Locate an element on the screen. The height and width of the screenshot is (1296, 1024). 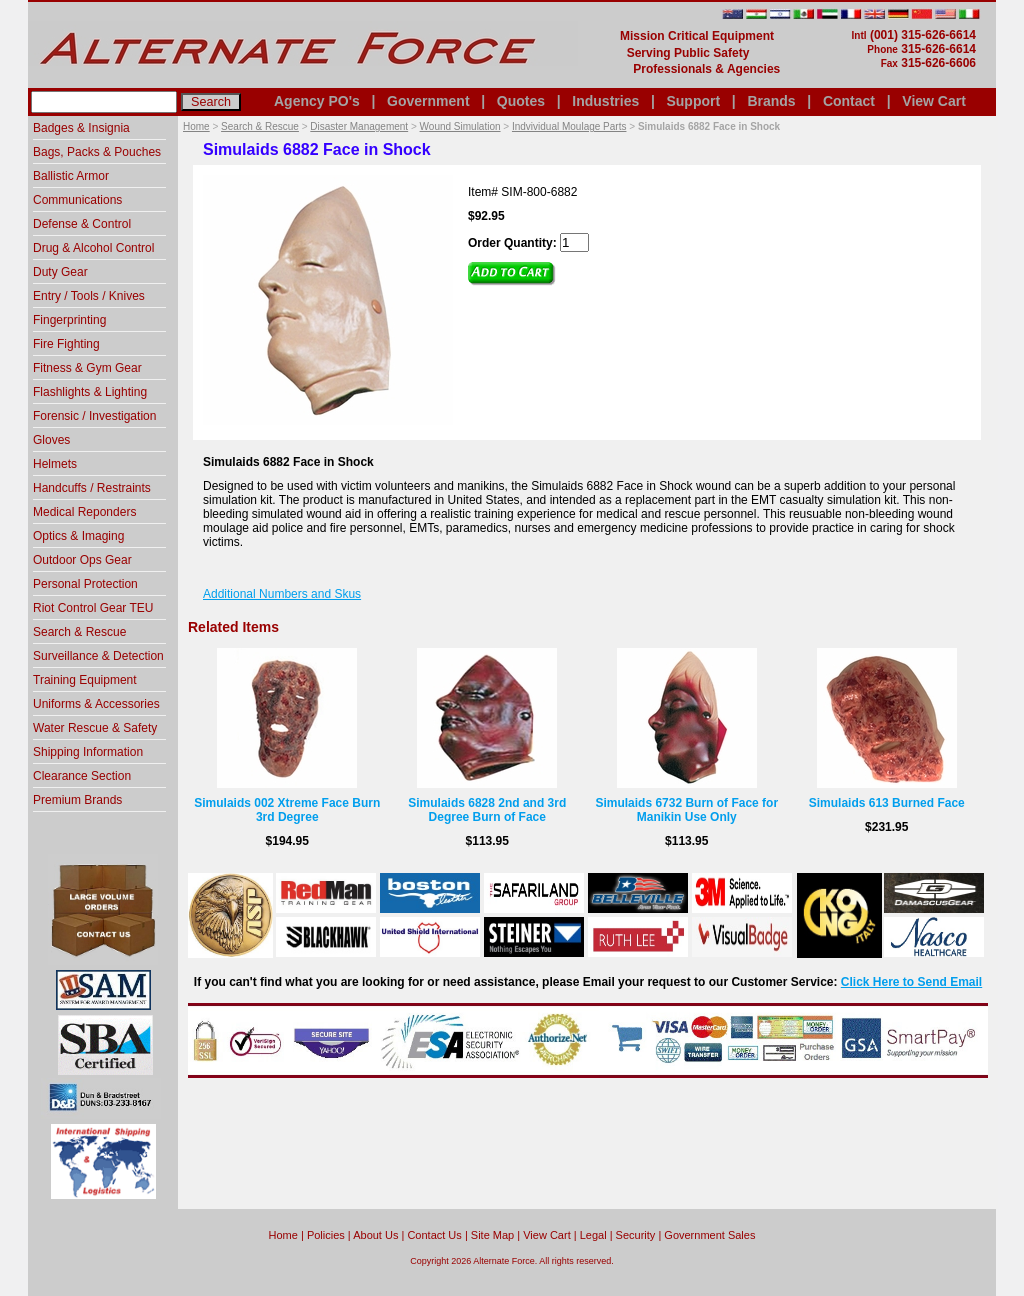
Simulaids 6828 2nd and 3rd Degree Burn of Face is located at coordinates (487, 810).